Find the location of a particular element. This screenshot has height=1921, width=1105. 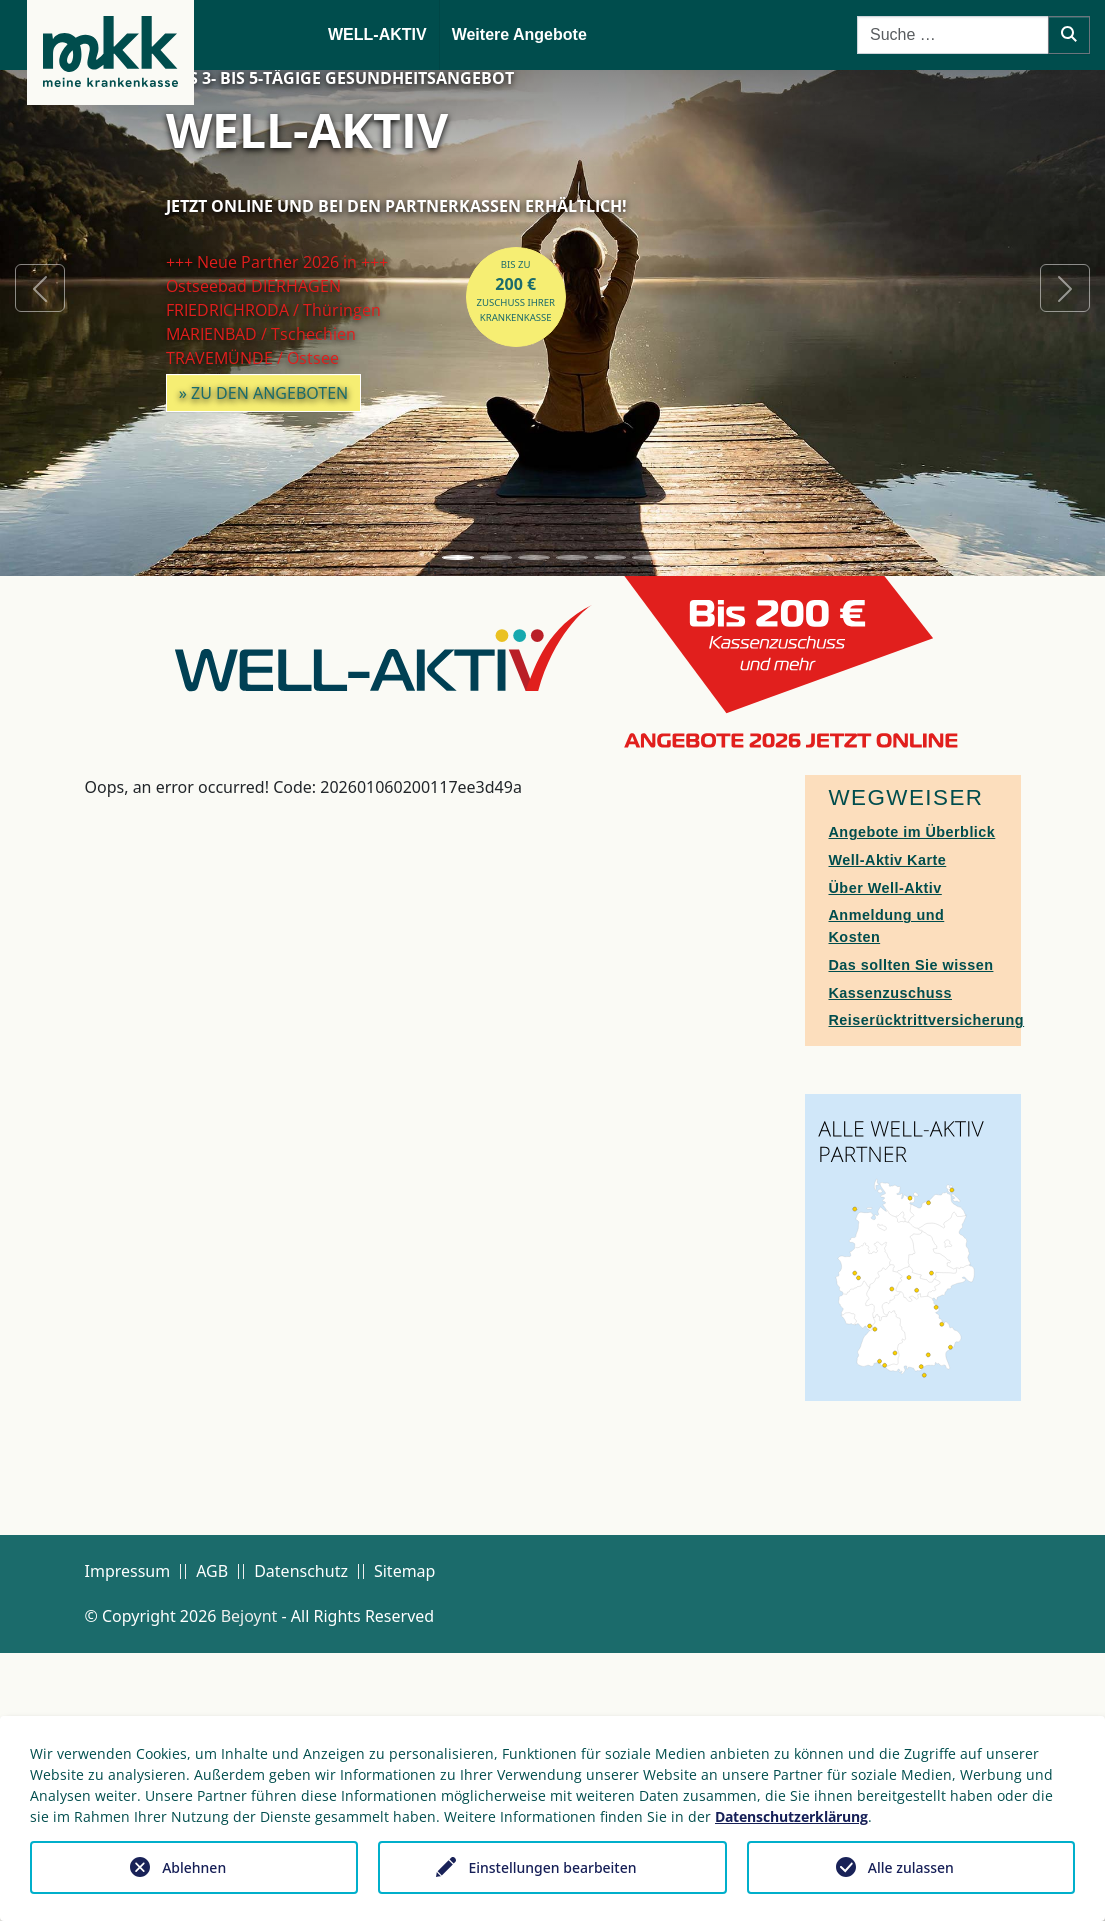

Ablehnen is located at coordinates (194, 1867).